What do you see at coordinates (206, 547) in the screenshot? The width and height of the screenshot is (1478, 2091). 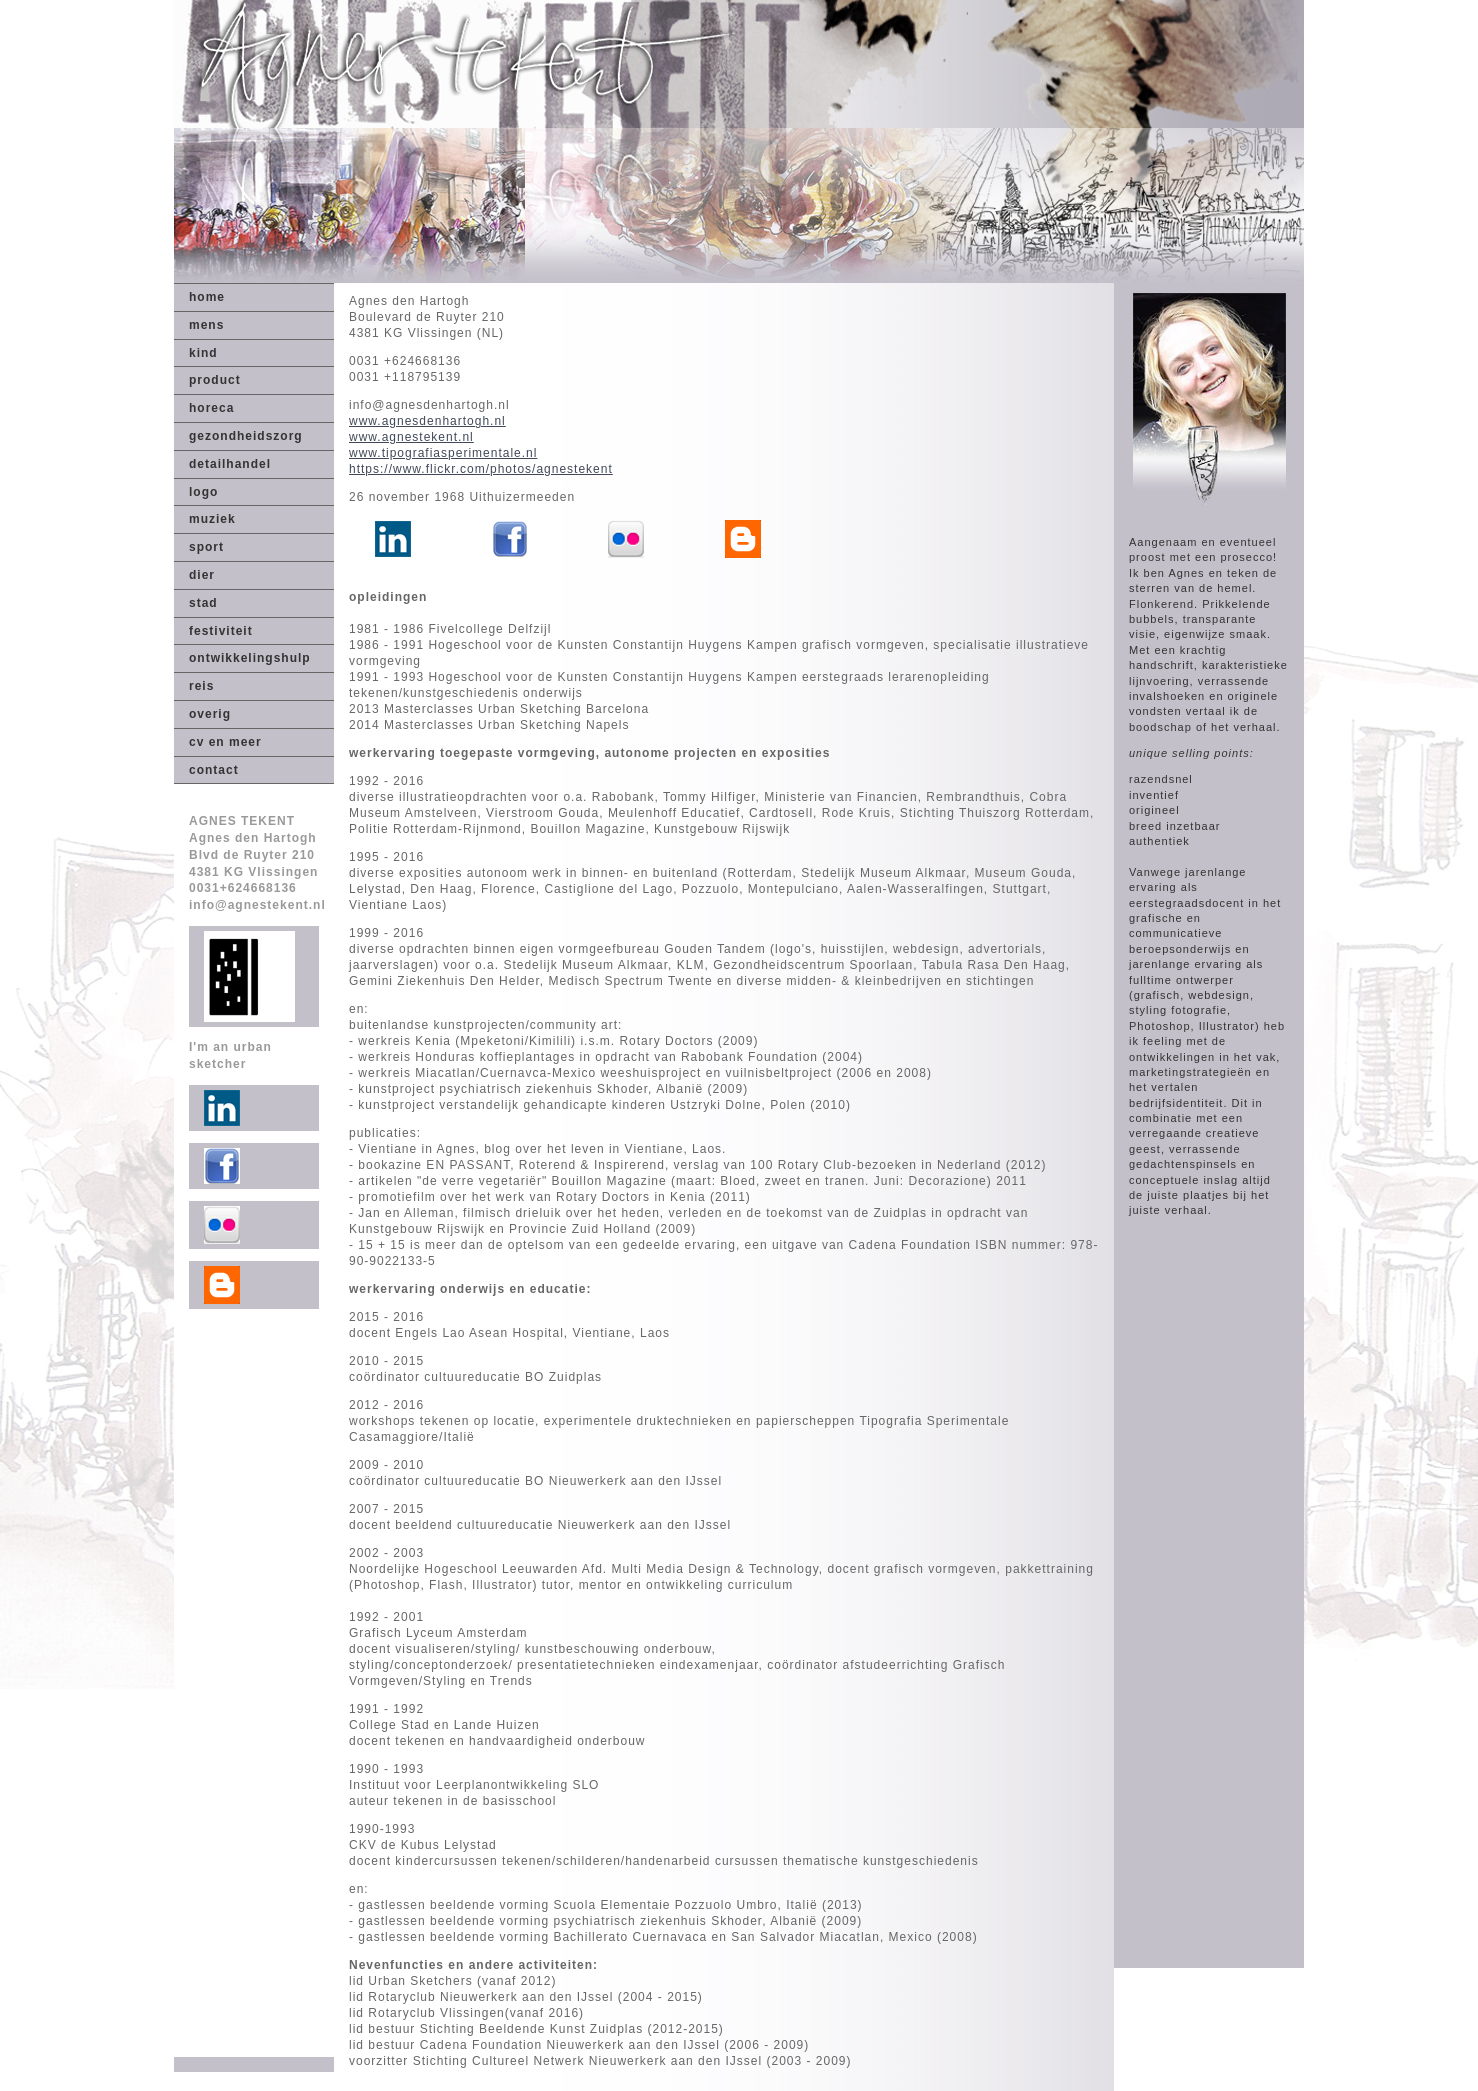 I see `sport` at bounding box center [206, 547].